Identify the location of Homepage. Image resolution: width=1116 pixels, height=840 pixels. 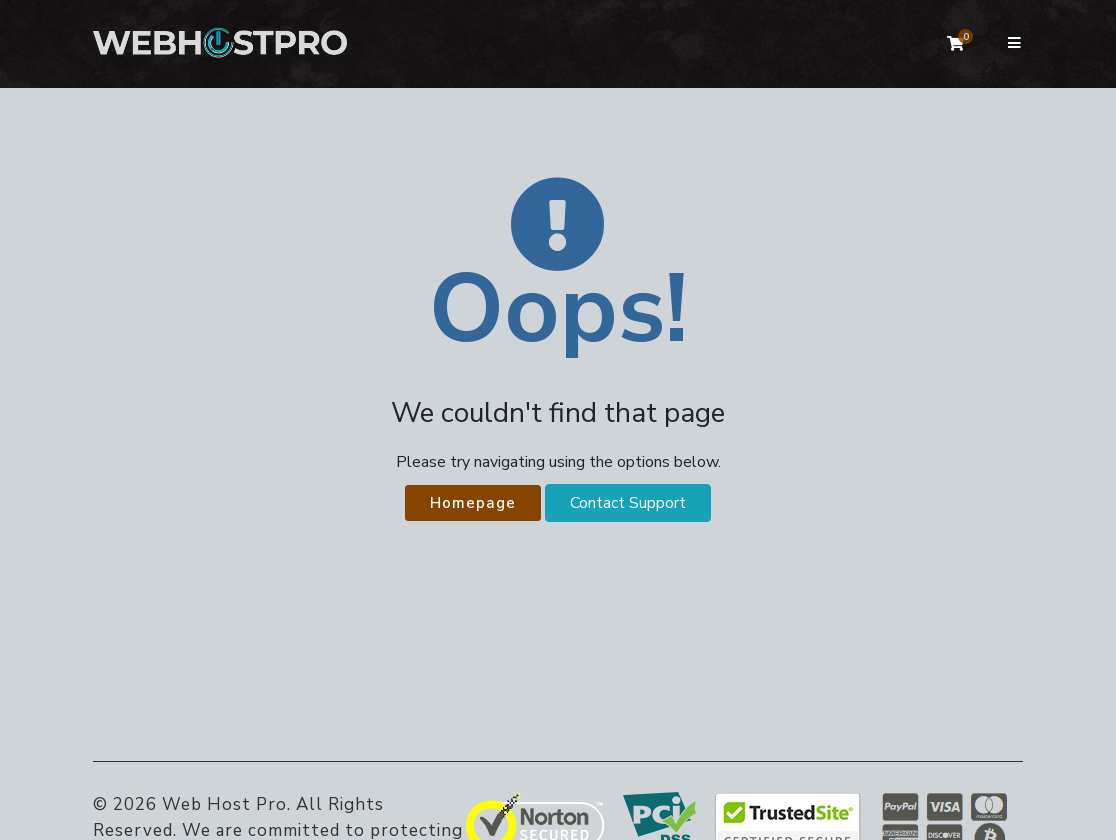
(473, 503).